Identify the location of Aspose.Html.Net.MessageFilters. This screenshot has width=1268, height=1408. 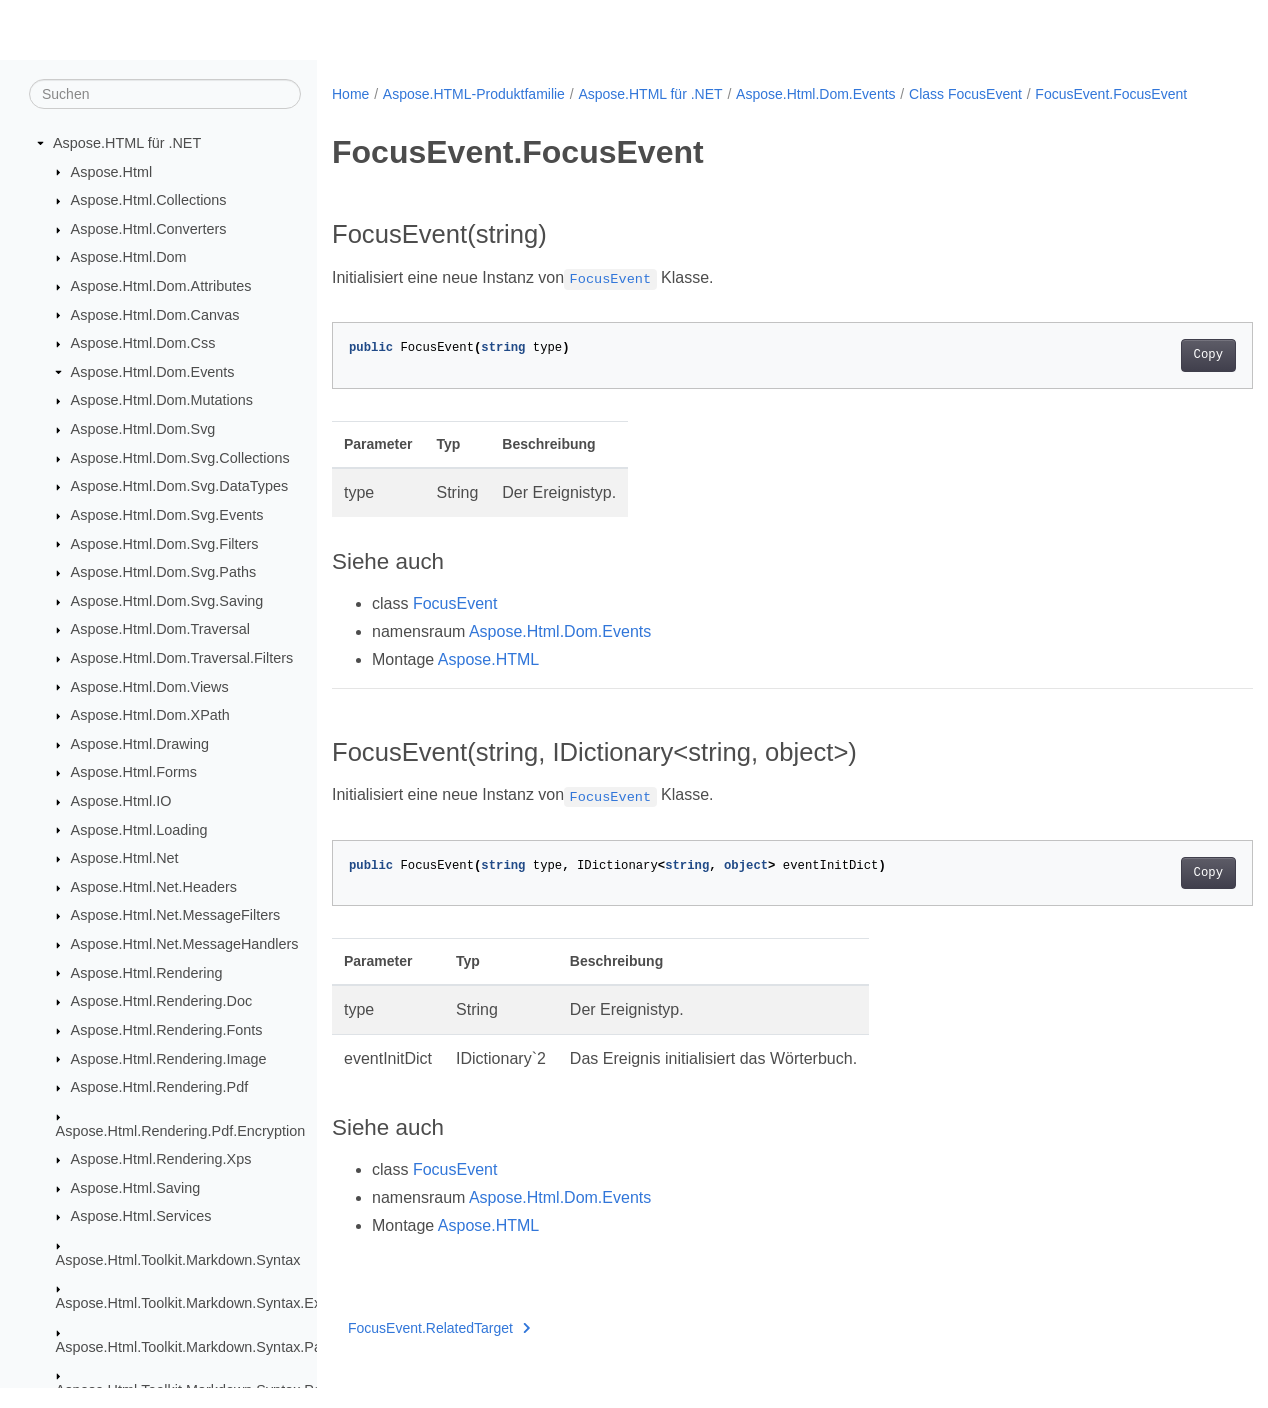
(176, 916).